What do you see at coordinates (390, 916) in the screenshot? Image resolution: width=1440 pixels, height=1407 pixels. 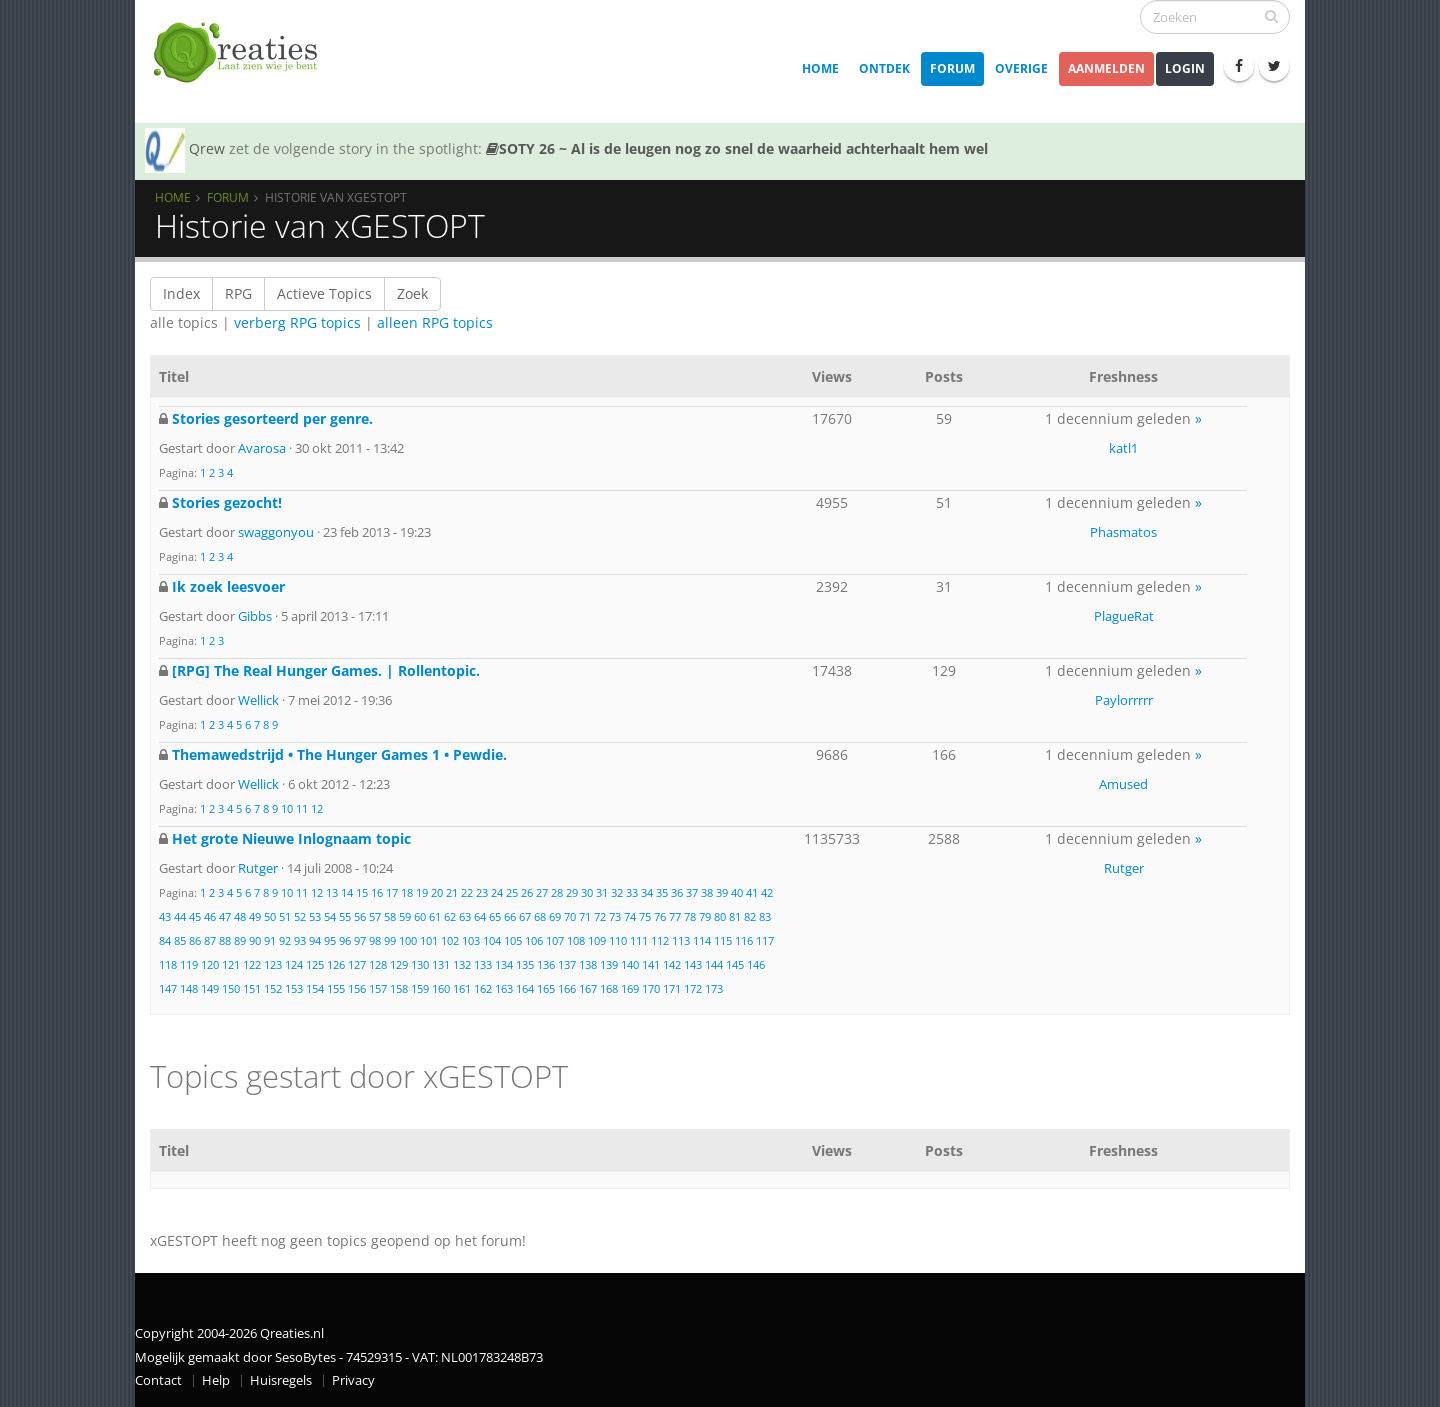 I see `58` at bounding box center [390, 916].